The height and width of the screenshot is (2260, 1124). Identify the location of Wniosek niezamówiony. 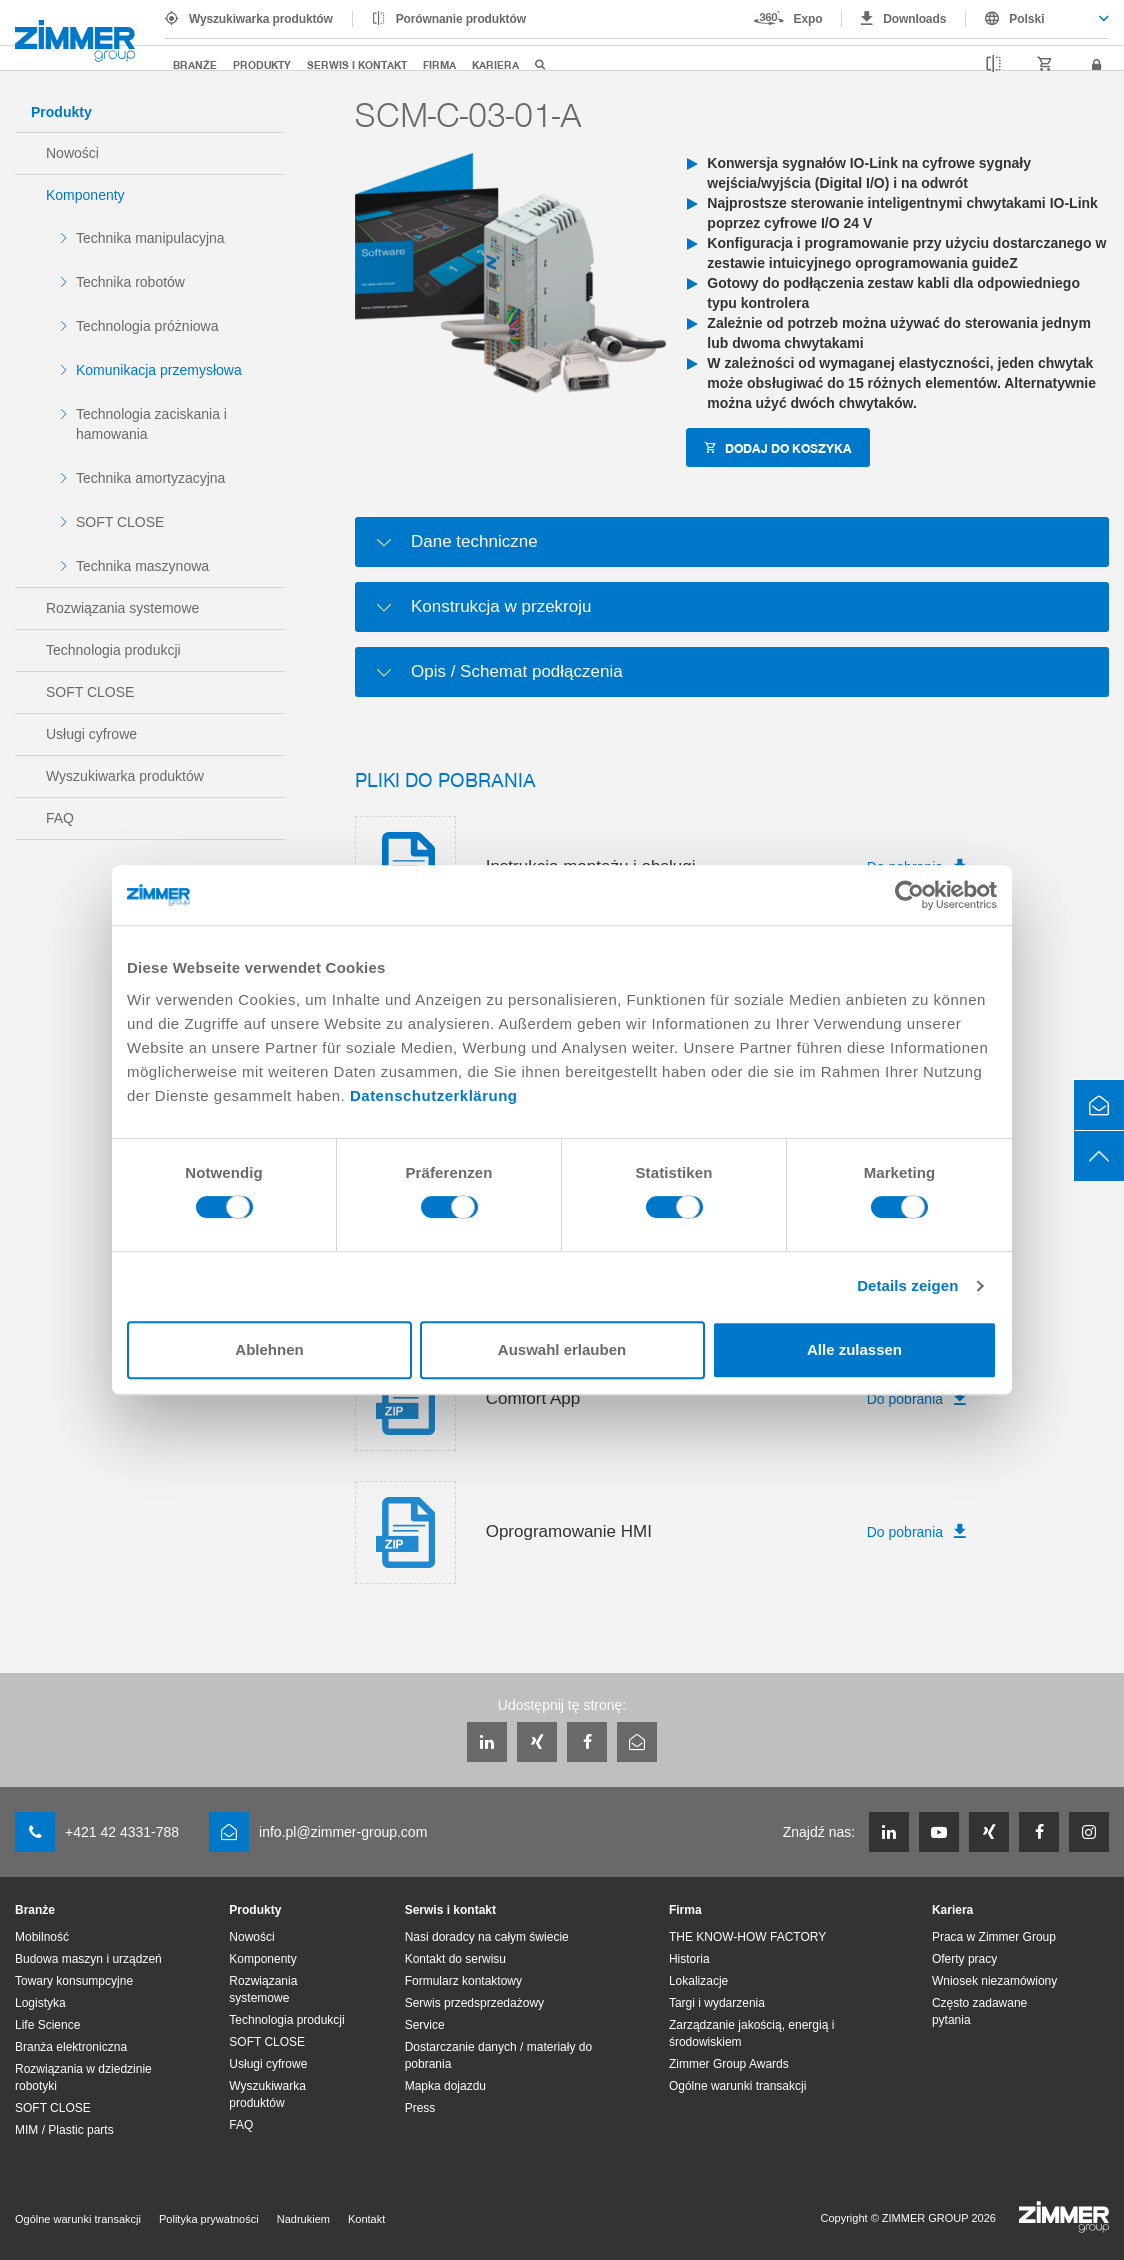
(994, 1981).